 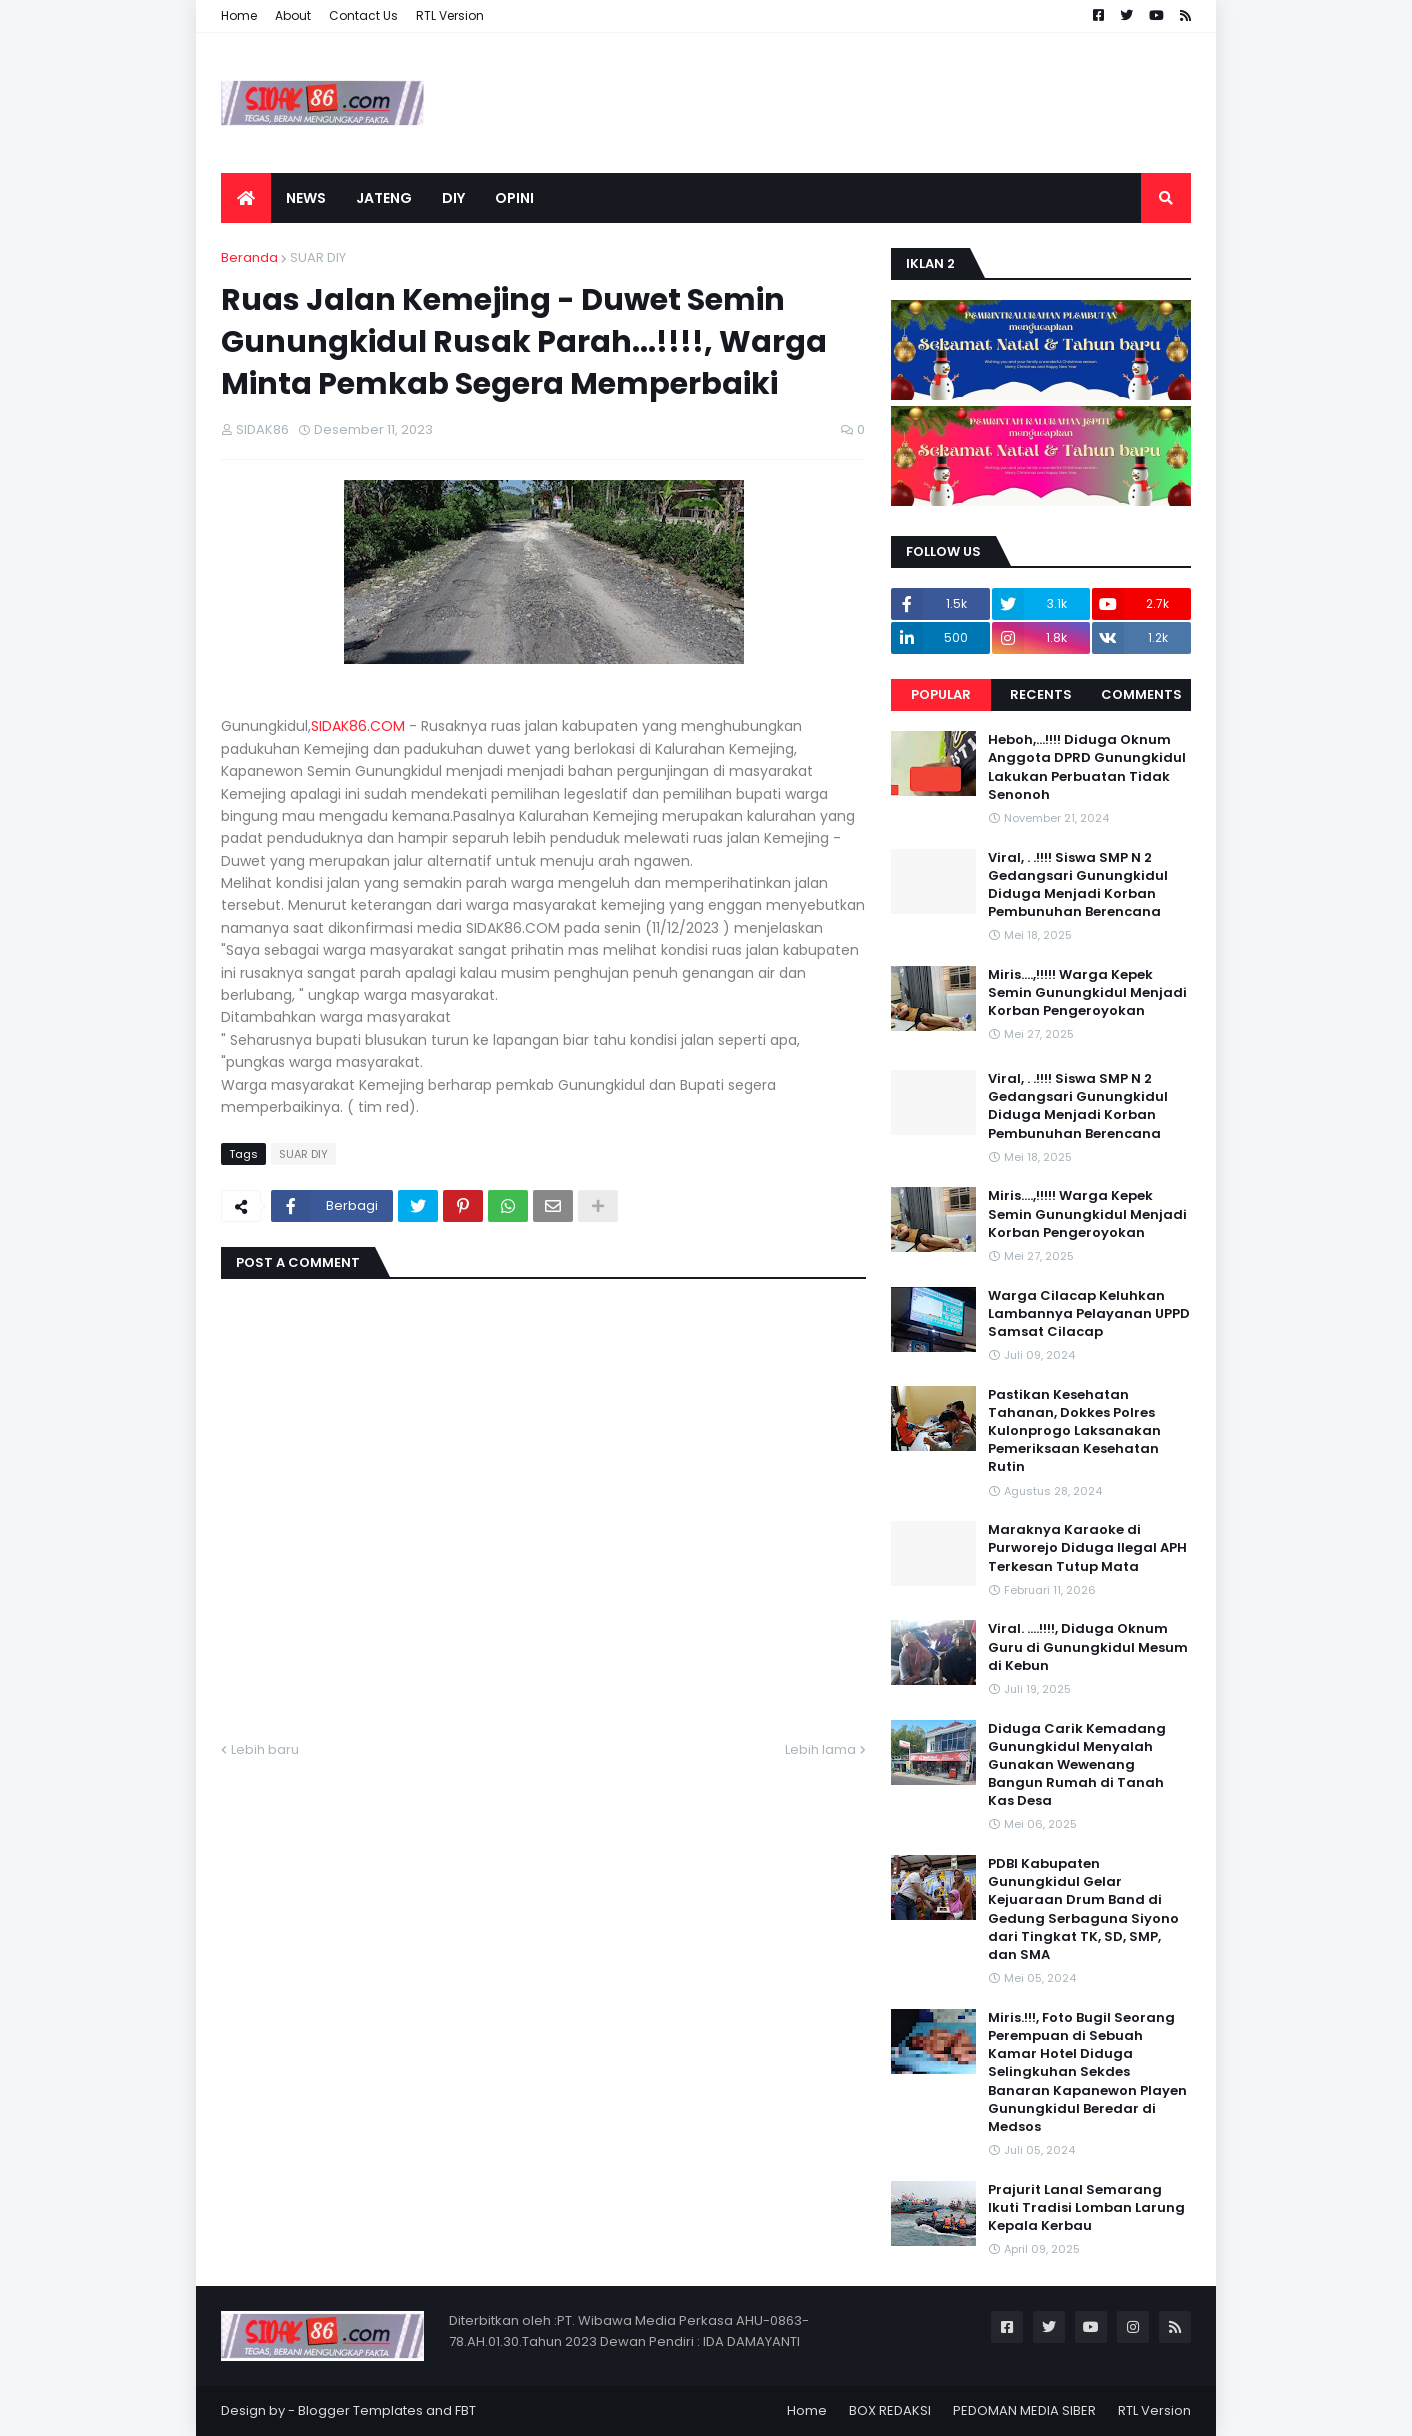 What do you see at coordinates (265, 1749) in the screenshot?
I see `Lebih baru` at bounding box center [265, 1749].